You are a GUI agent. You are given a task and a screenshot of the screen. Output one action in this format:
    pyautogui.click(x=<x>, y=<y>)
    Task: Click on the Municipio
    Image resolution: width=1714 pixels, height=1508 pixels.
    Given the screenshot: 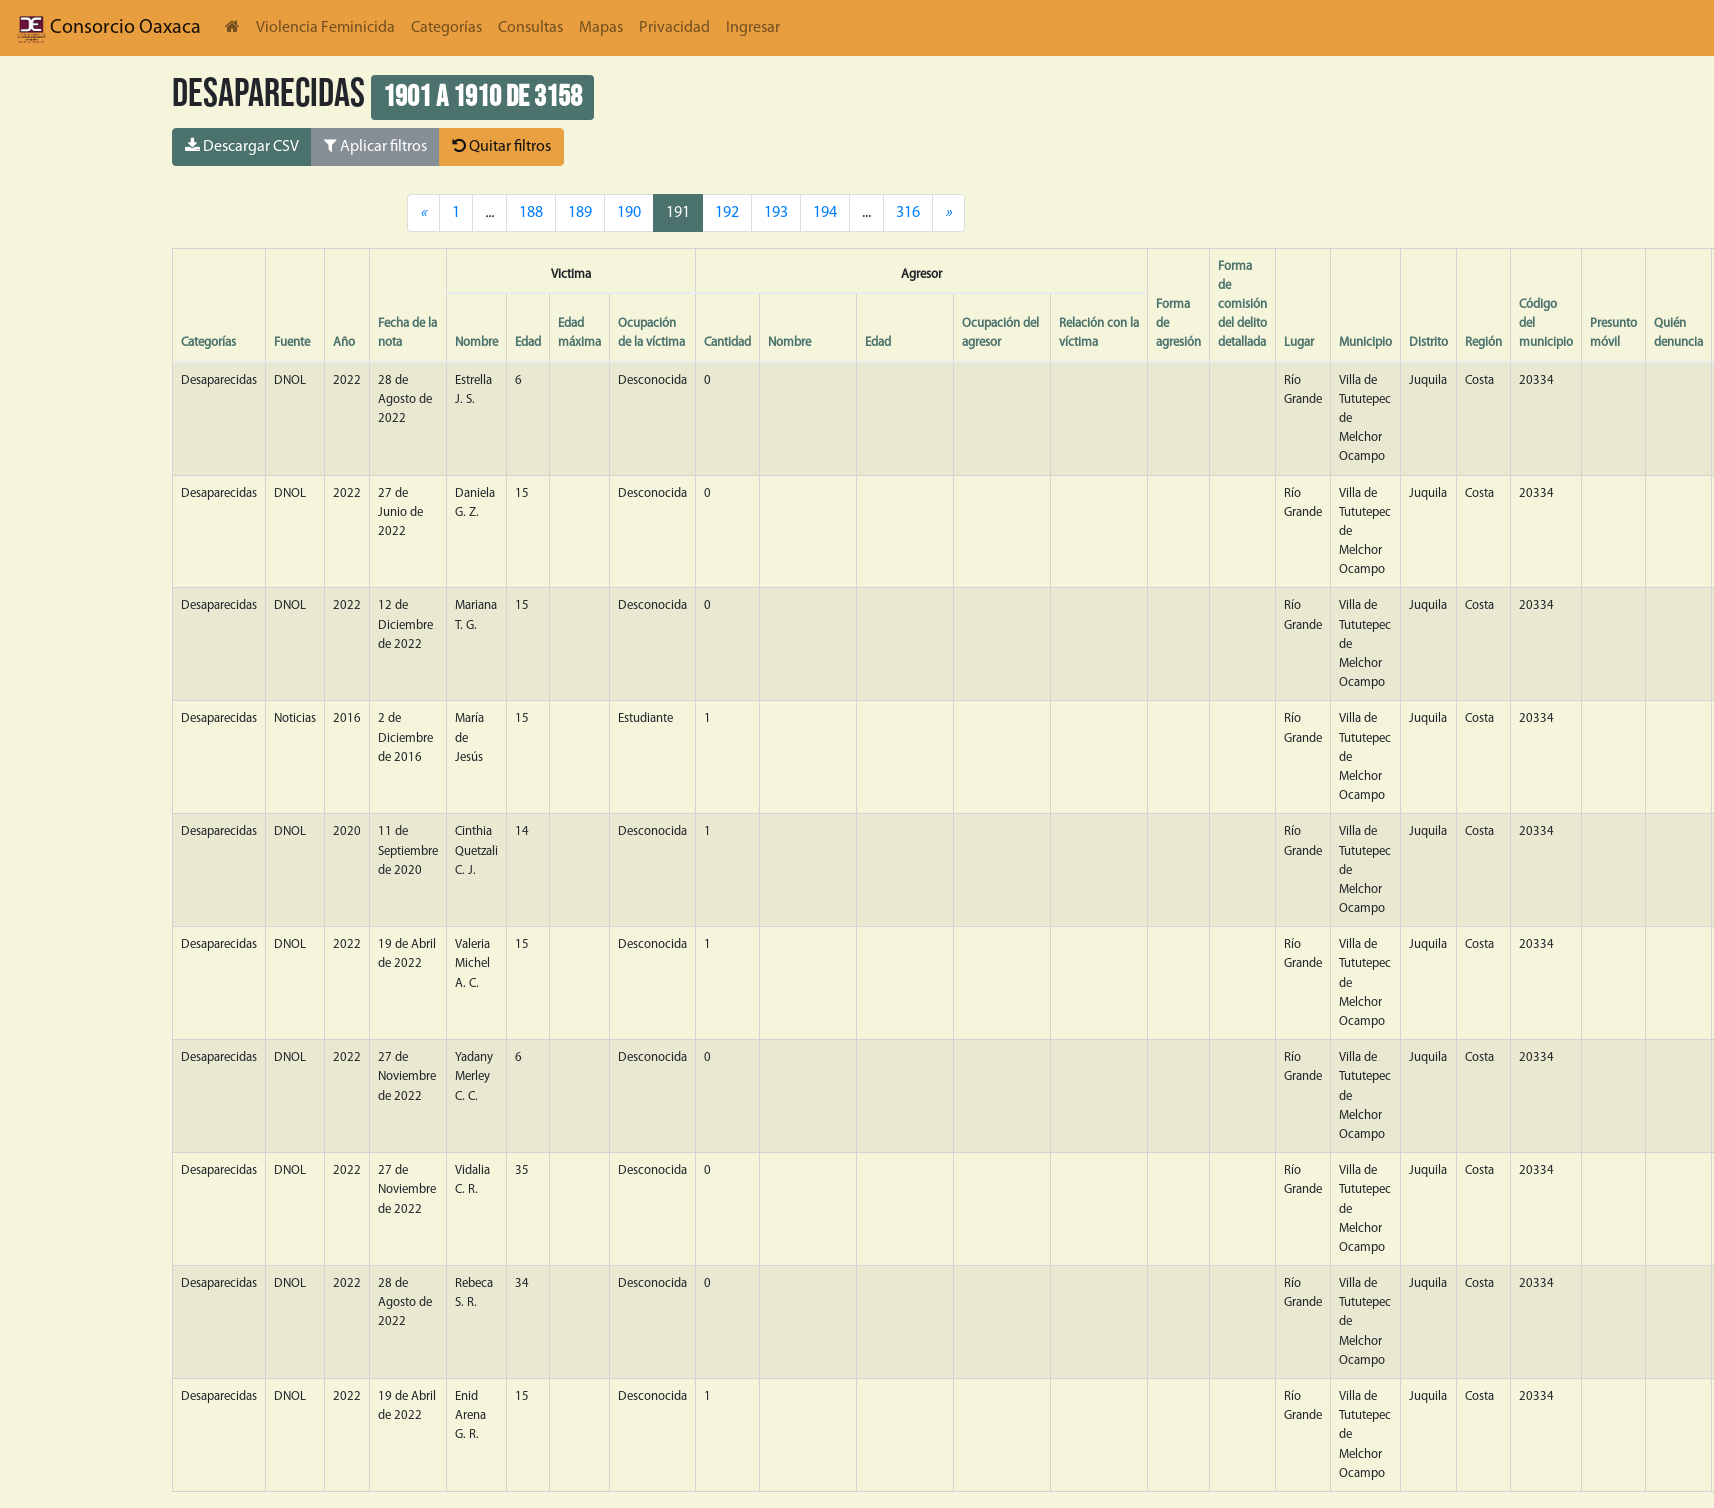 What is the action you would take?
    pyautogui.click(x=1365, y=342)
    